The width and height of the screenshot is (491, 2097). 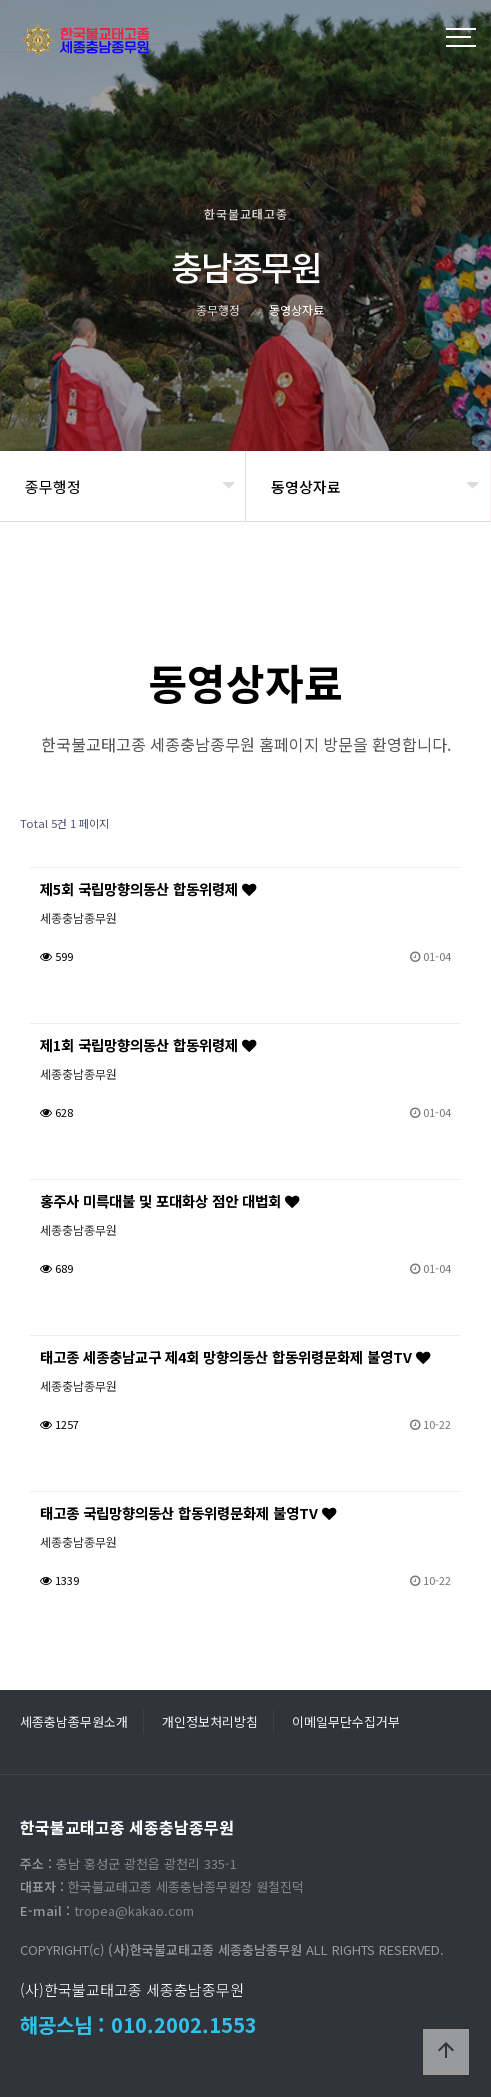 I want to click on 태고종 국립망향의동산 합동위령문화제 불영TV, so click(x=188, y=1512).